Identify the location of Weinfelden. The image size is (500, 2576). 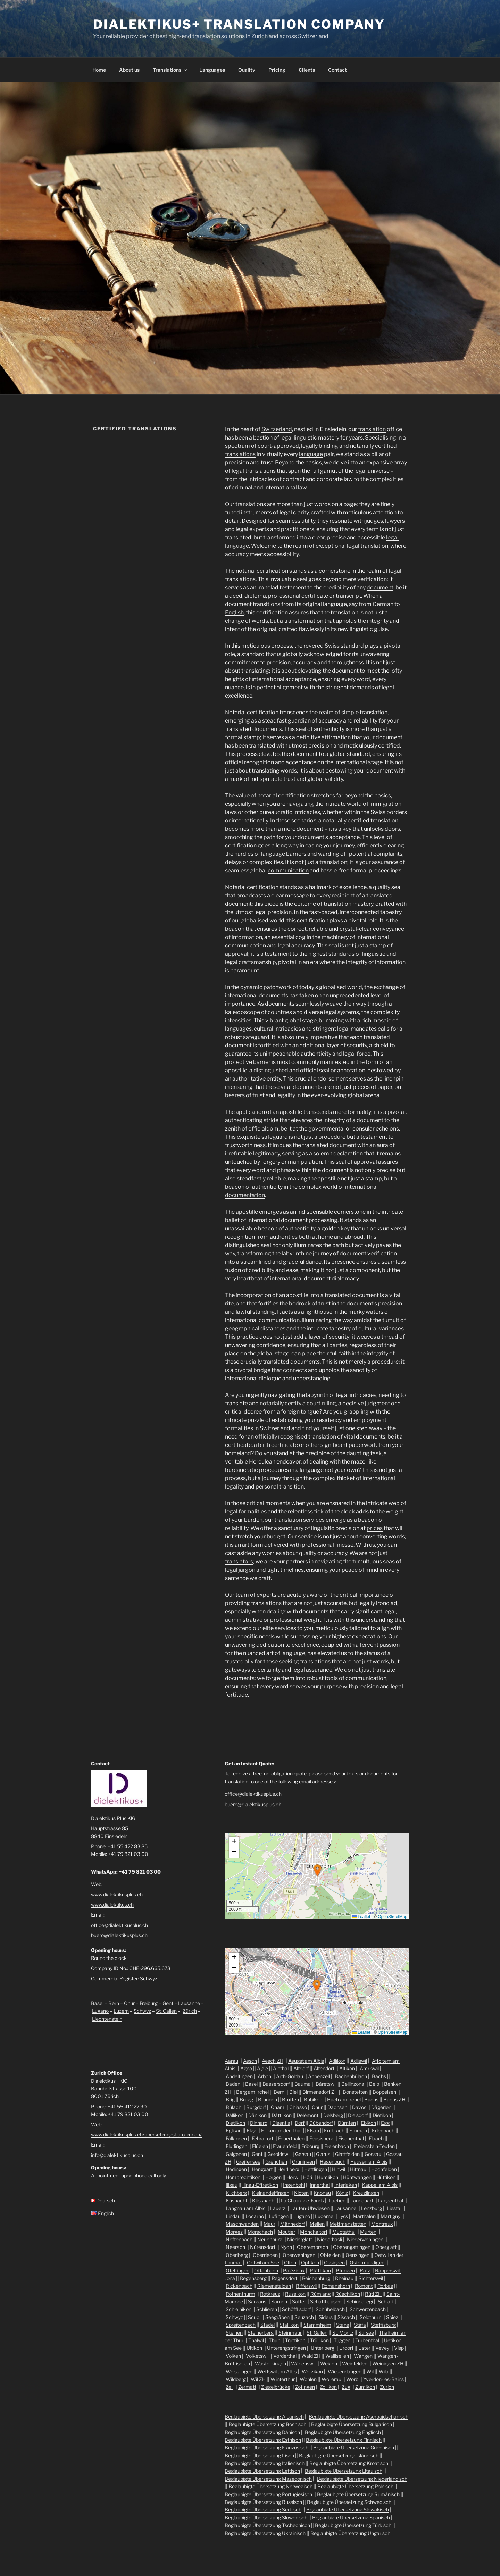
(354, 2363).